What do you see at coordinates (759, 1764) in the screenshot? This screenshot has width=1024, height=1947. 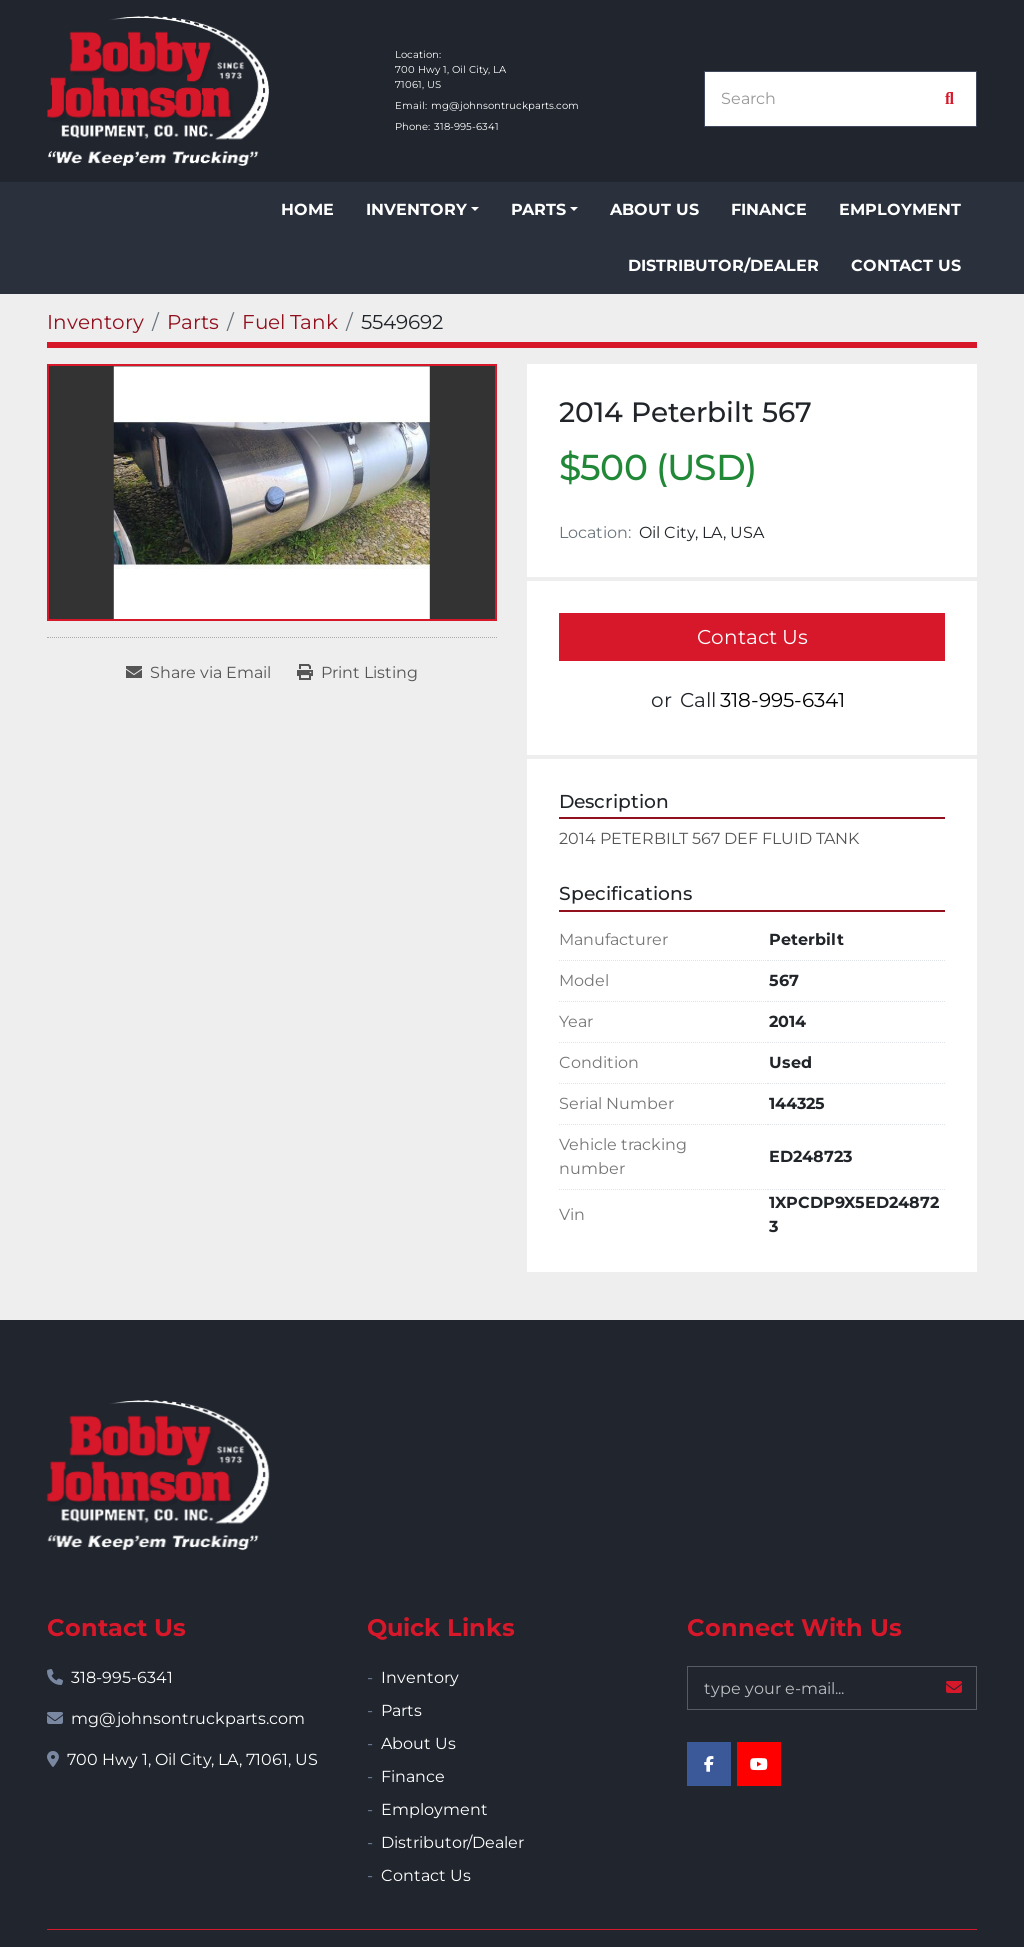 I see `[youtube]` at bounding box center [759, 1764].